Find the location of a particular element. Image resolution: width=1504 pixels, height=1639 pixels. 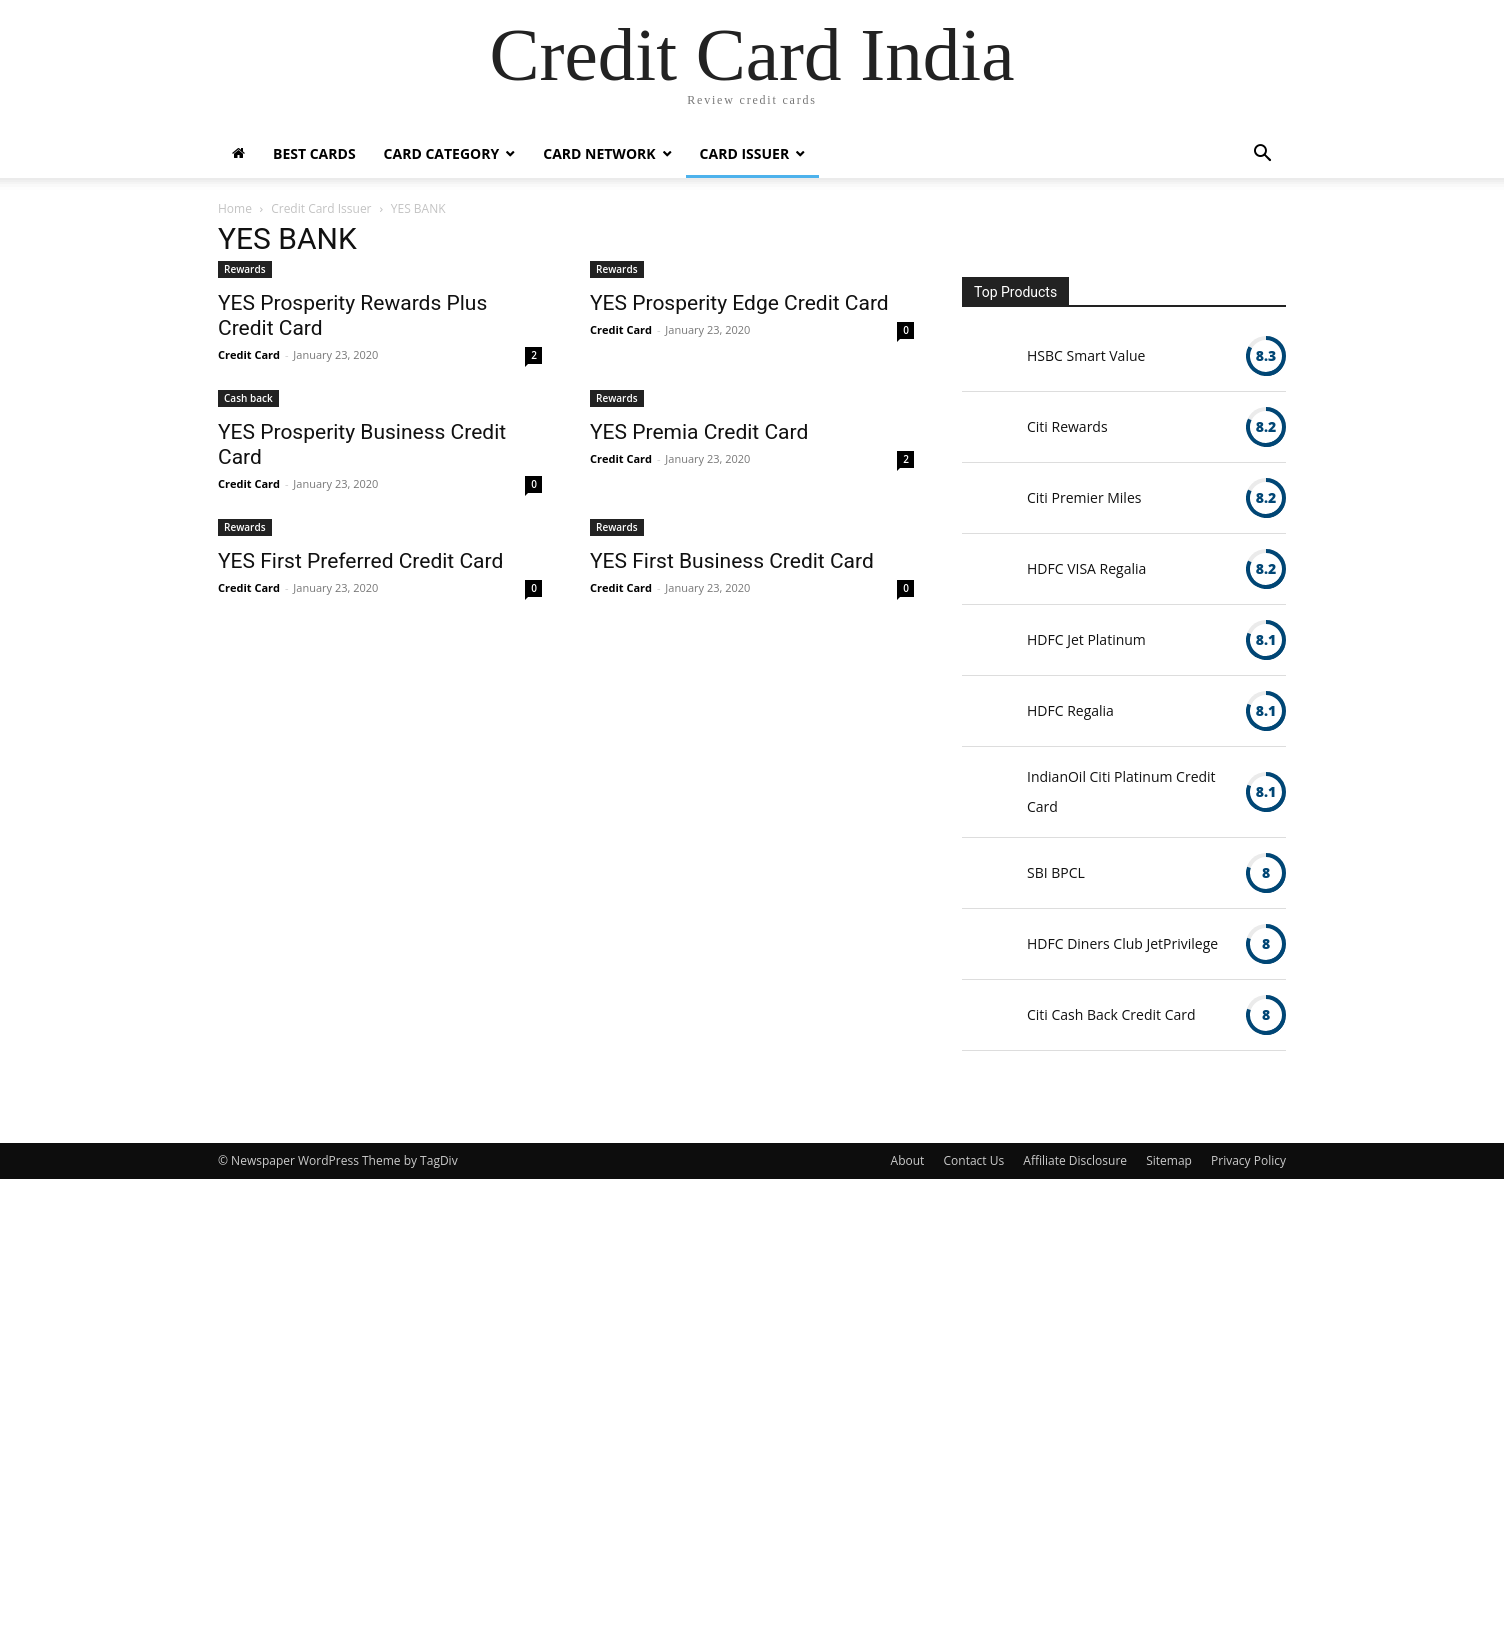

Sitemap is located at coordinates (1169, 1160).